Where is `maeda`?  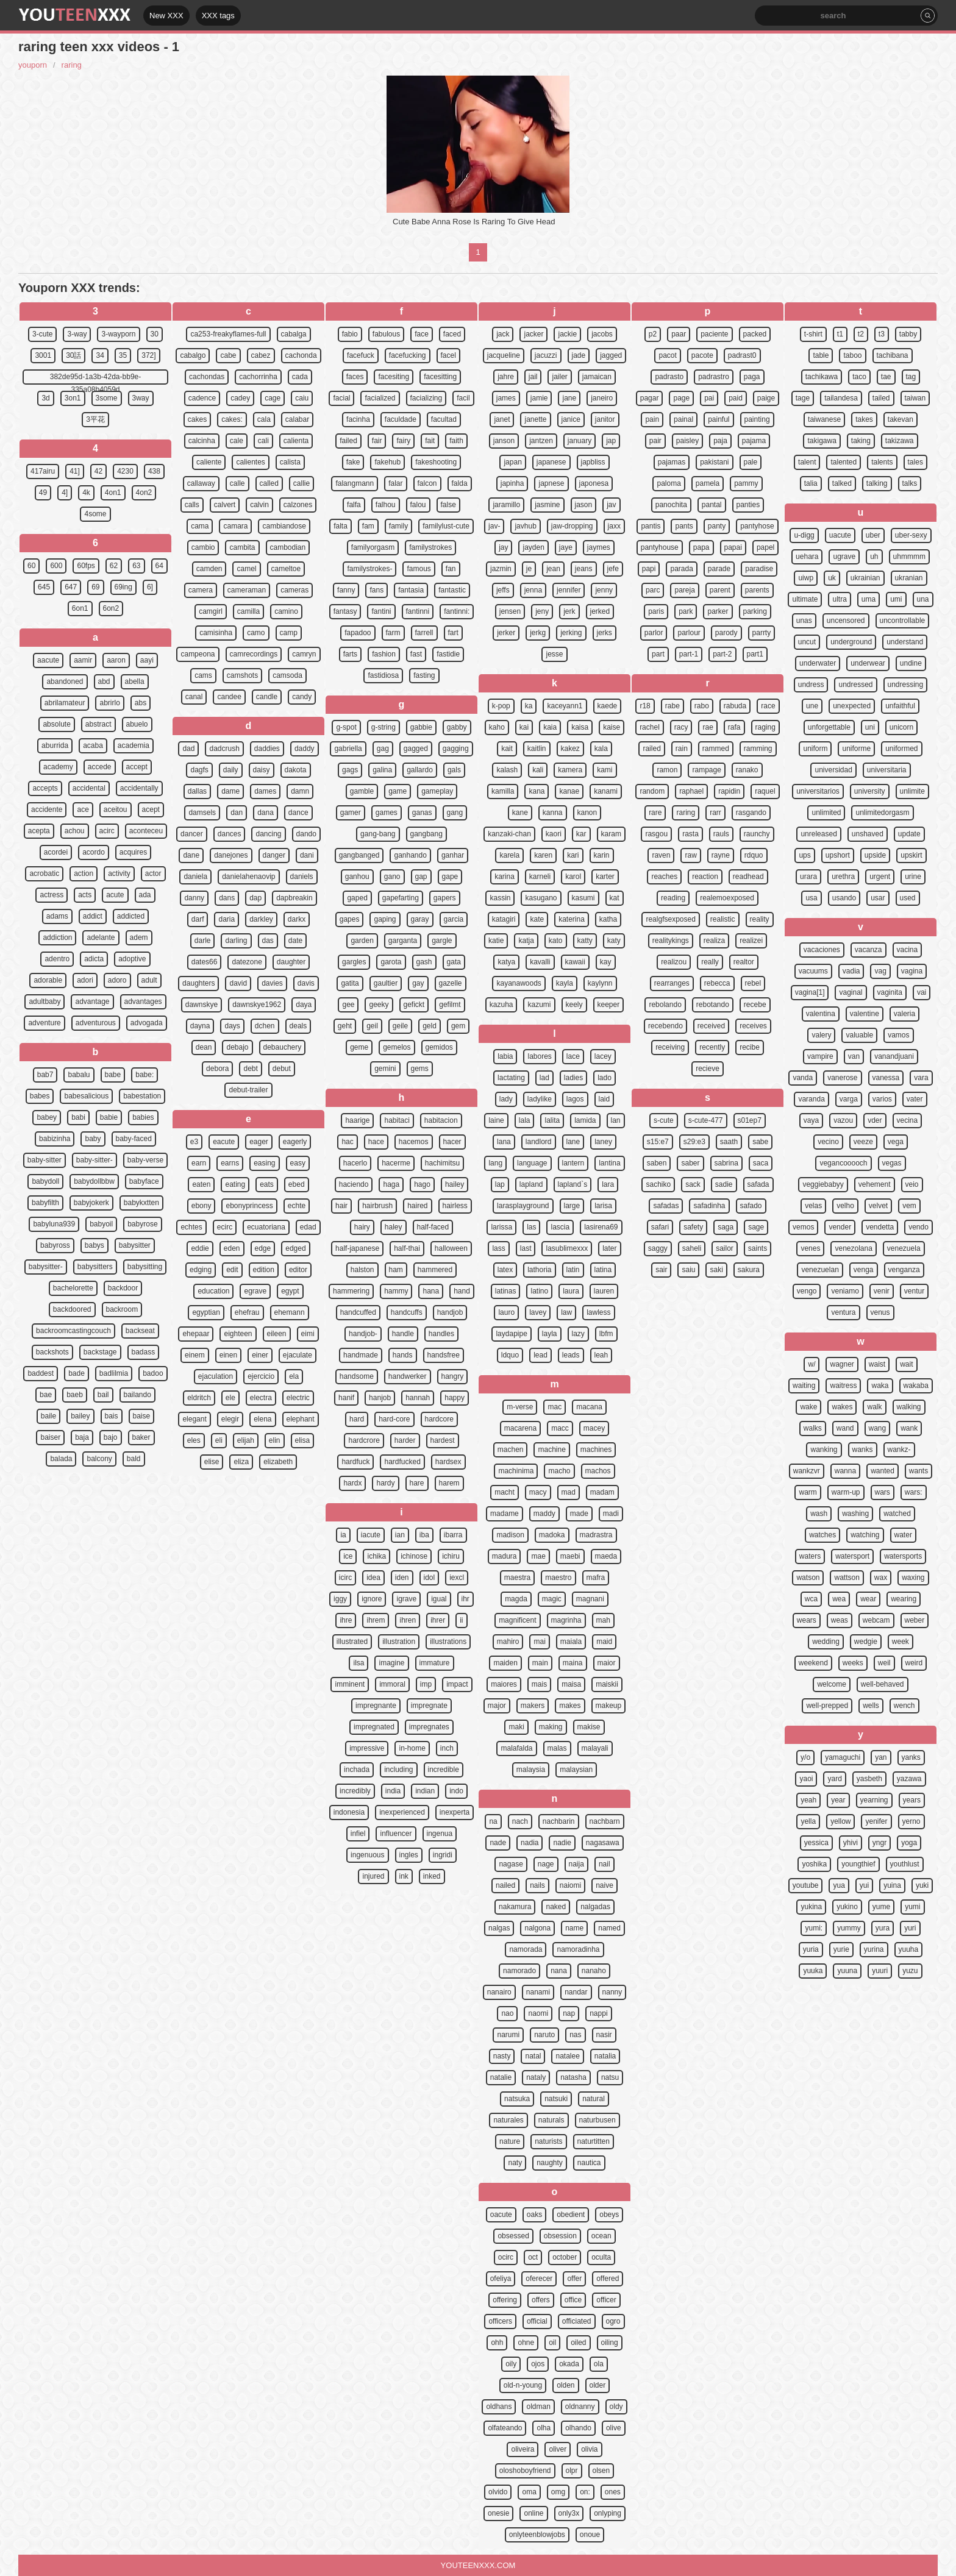
maeda is located at coordinates (606, 1556).